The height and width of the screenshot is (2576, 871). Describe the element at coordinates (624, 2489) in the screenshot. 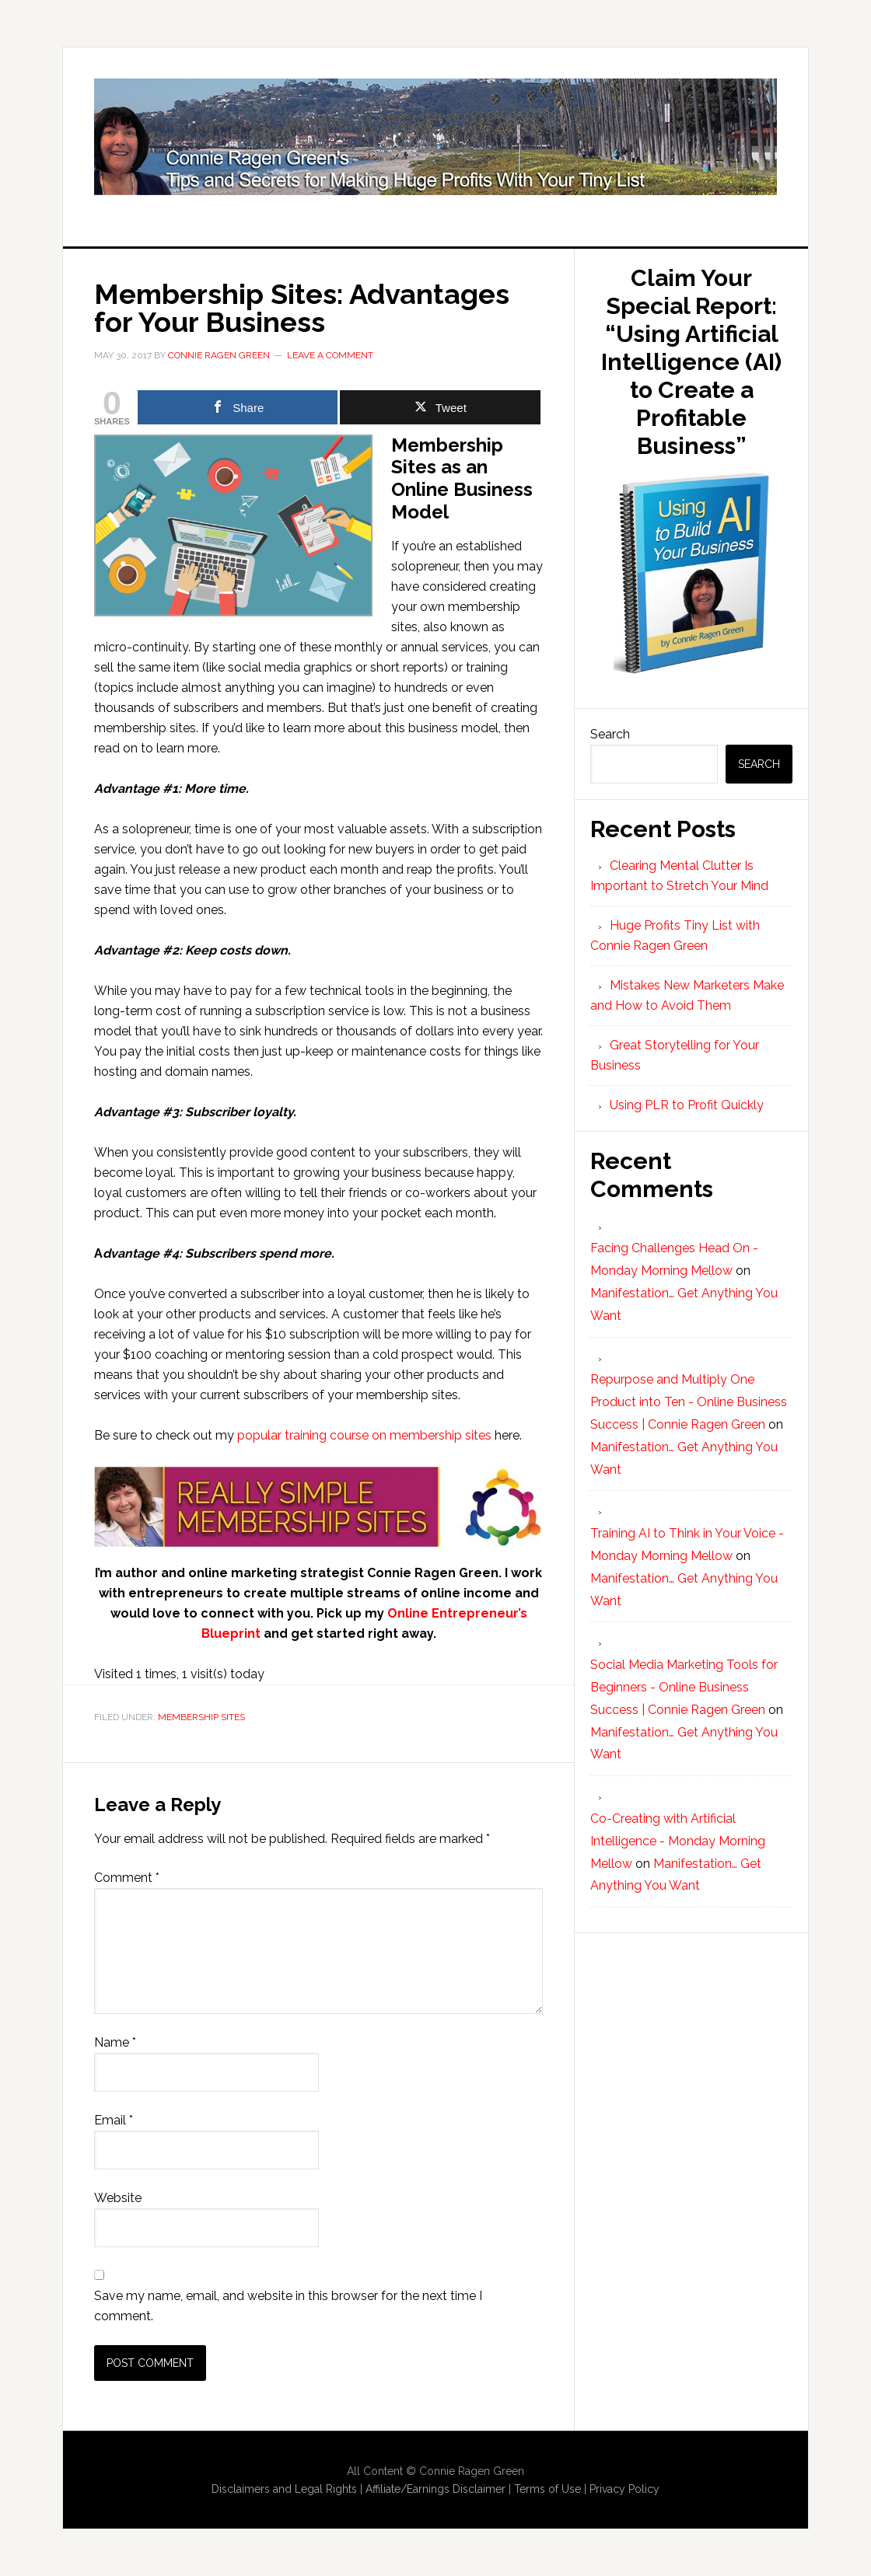

I see `Privacy Policy` at that location.